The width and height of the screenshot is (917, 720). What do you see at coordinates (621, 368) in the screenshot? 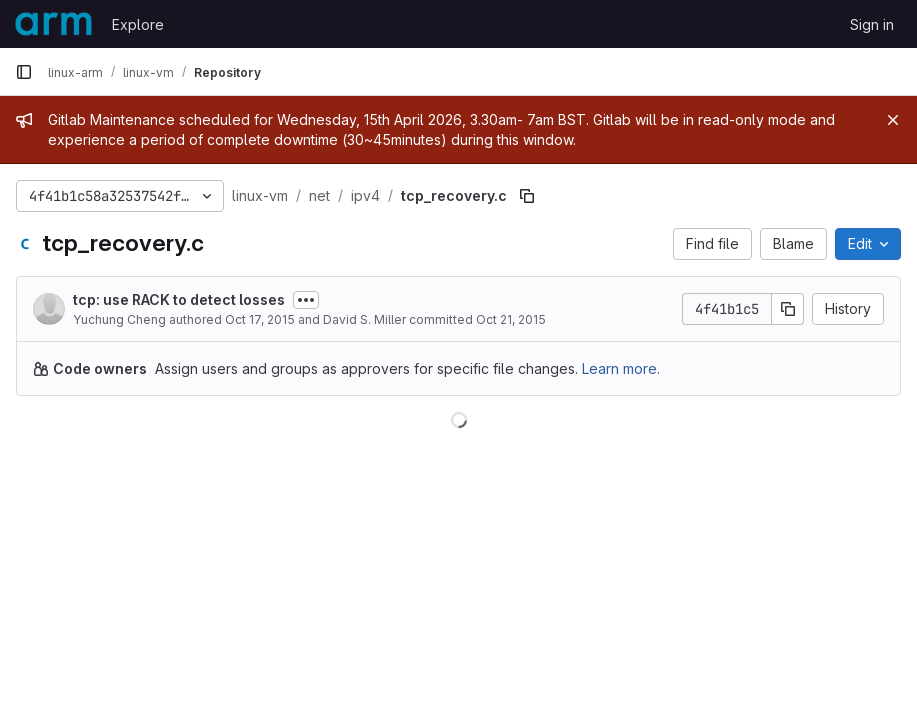
I see `Learn more.` at bounding box center [621, 368].